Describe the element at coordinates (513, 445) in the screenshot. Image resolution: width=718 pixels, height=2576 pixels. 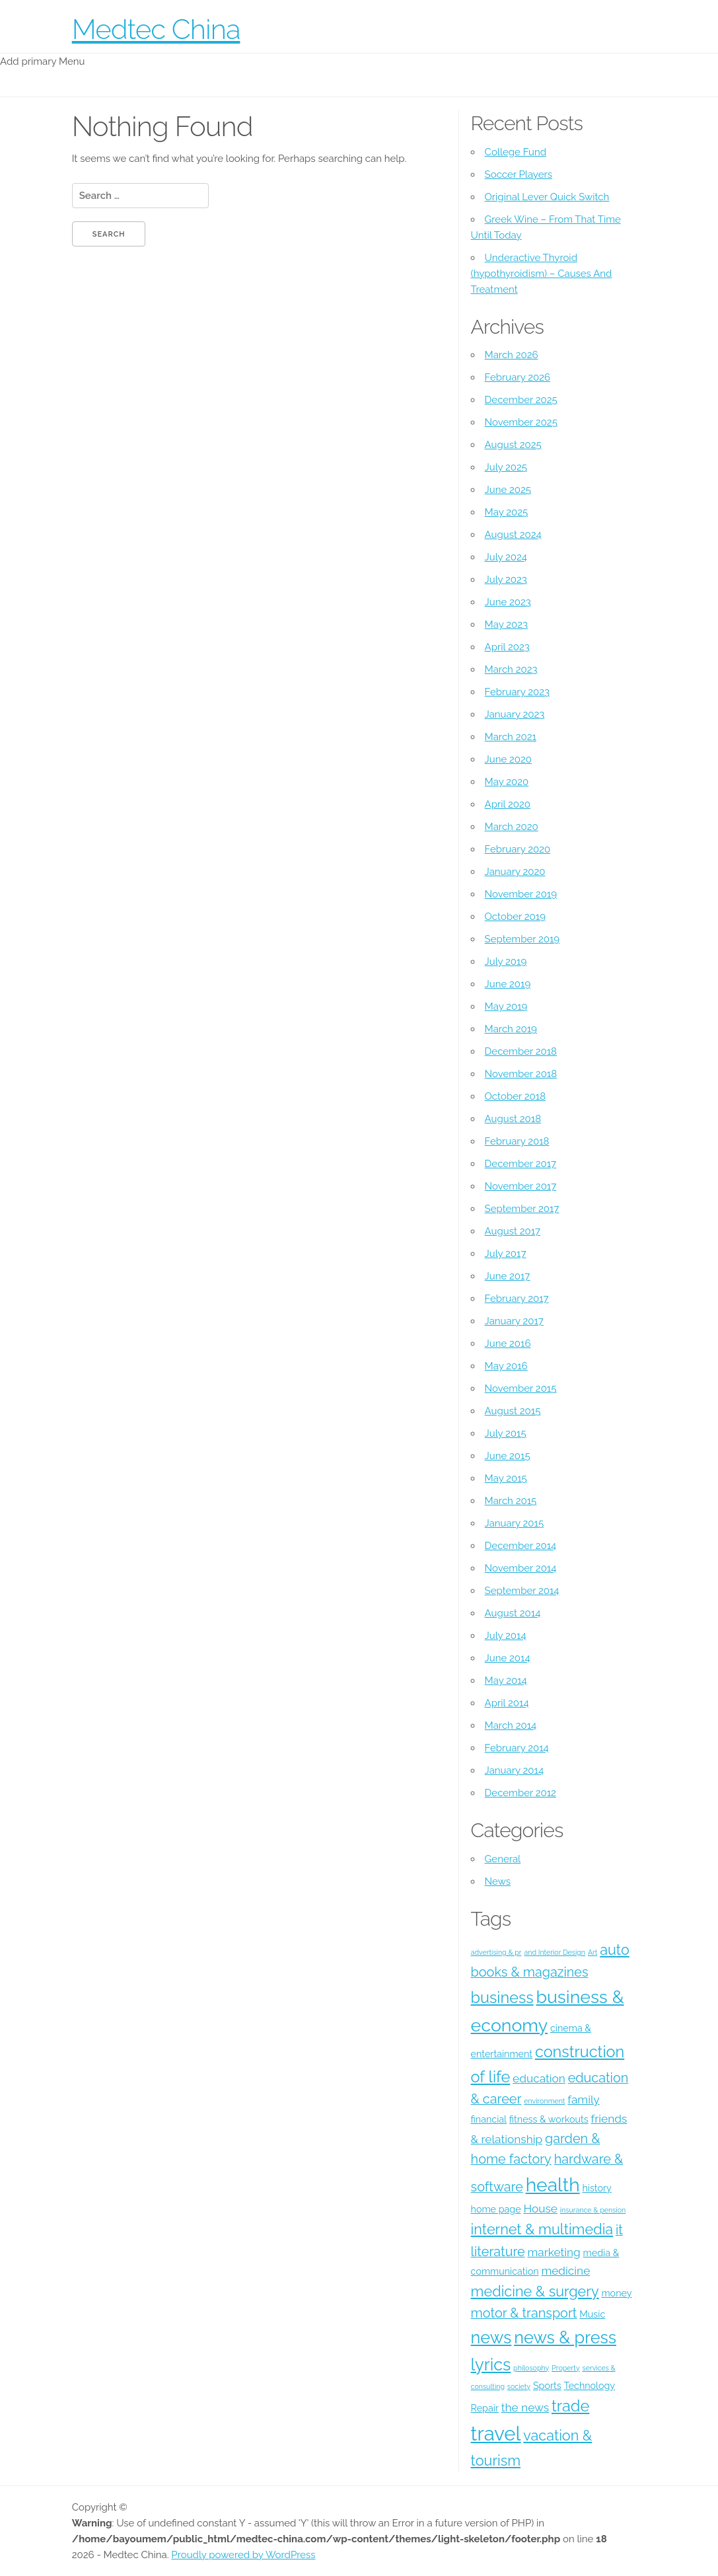
I see `August 2025` at that location.